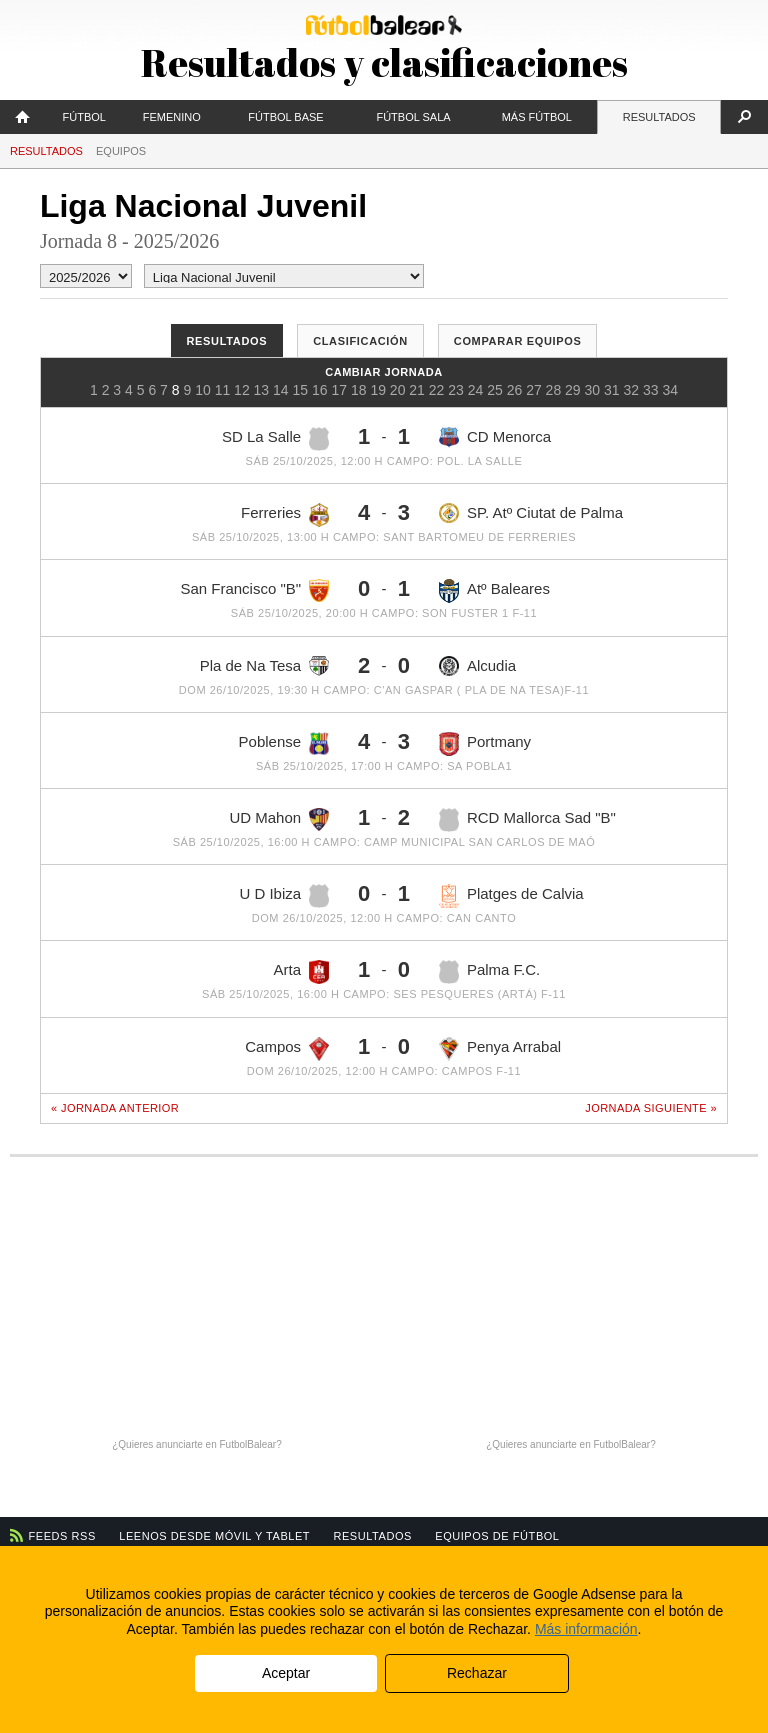 Image resolution: width=768 pixels, height=1733 pixels. I want to click on Rechazar, so click(477, 1673).